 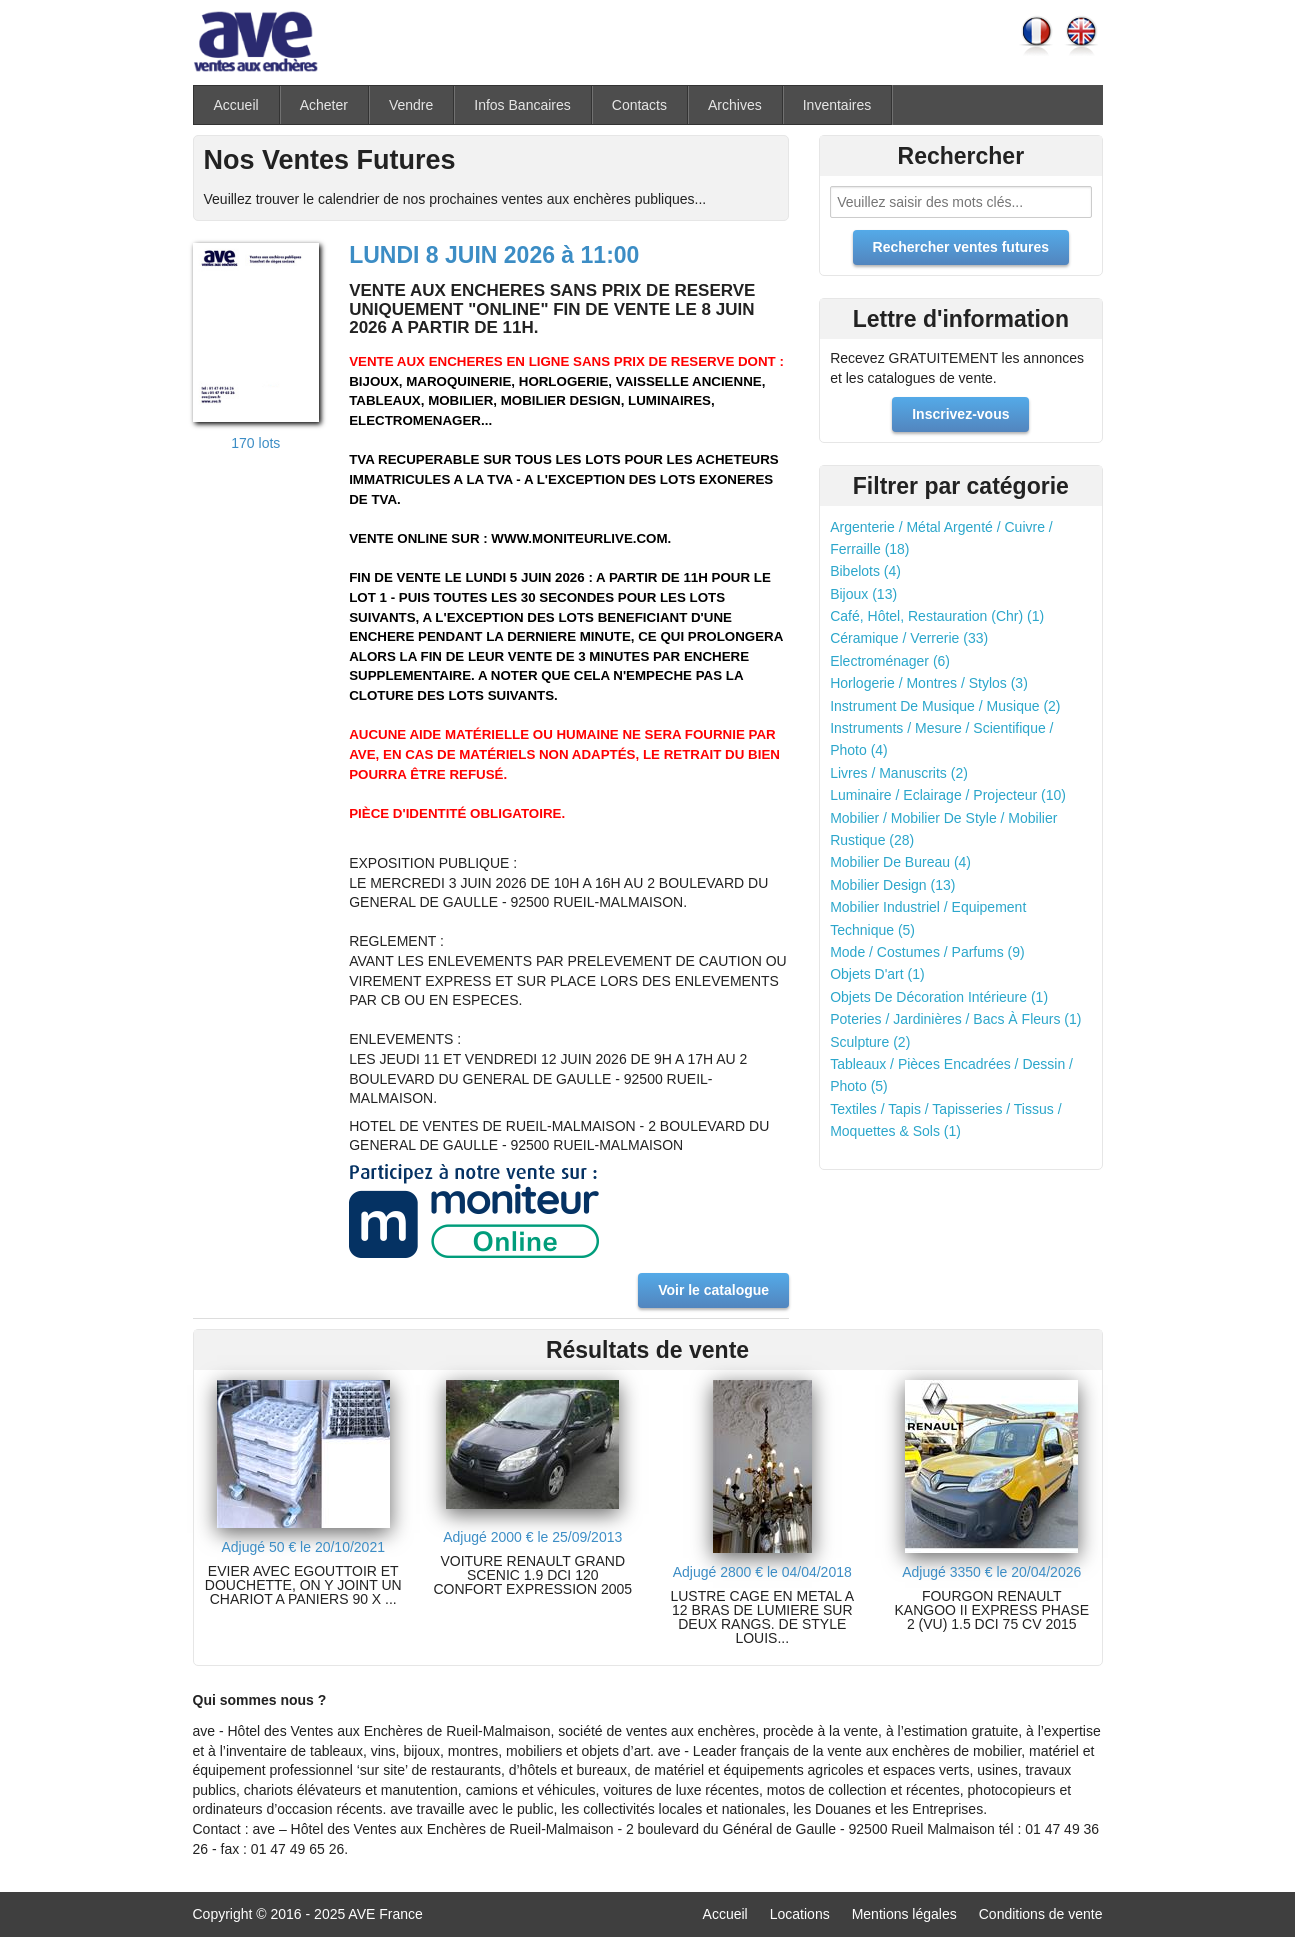 What do you see at coordinates (939, 997) in the screenshot?
I see `Objets De Décoration Intérieure (1)` at bounding box center [939, 997].